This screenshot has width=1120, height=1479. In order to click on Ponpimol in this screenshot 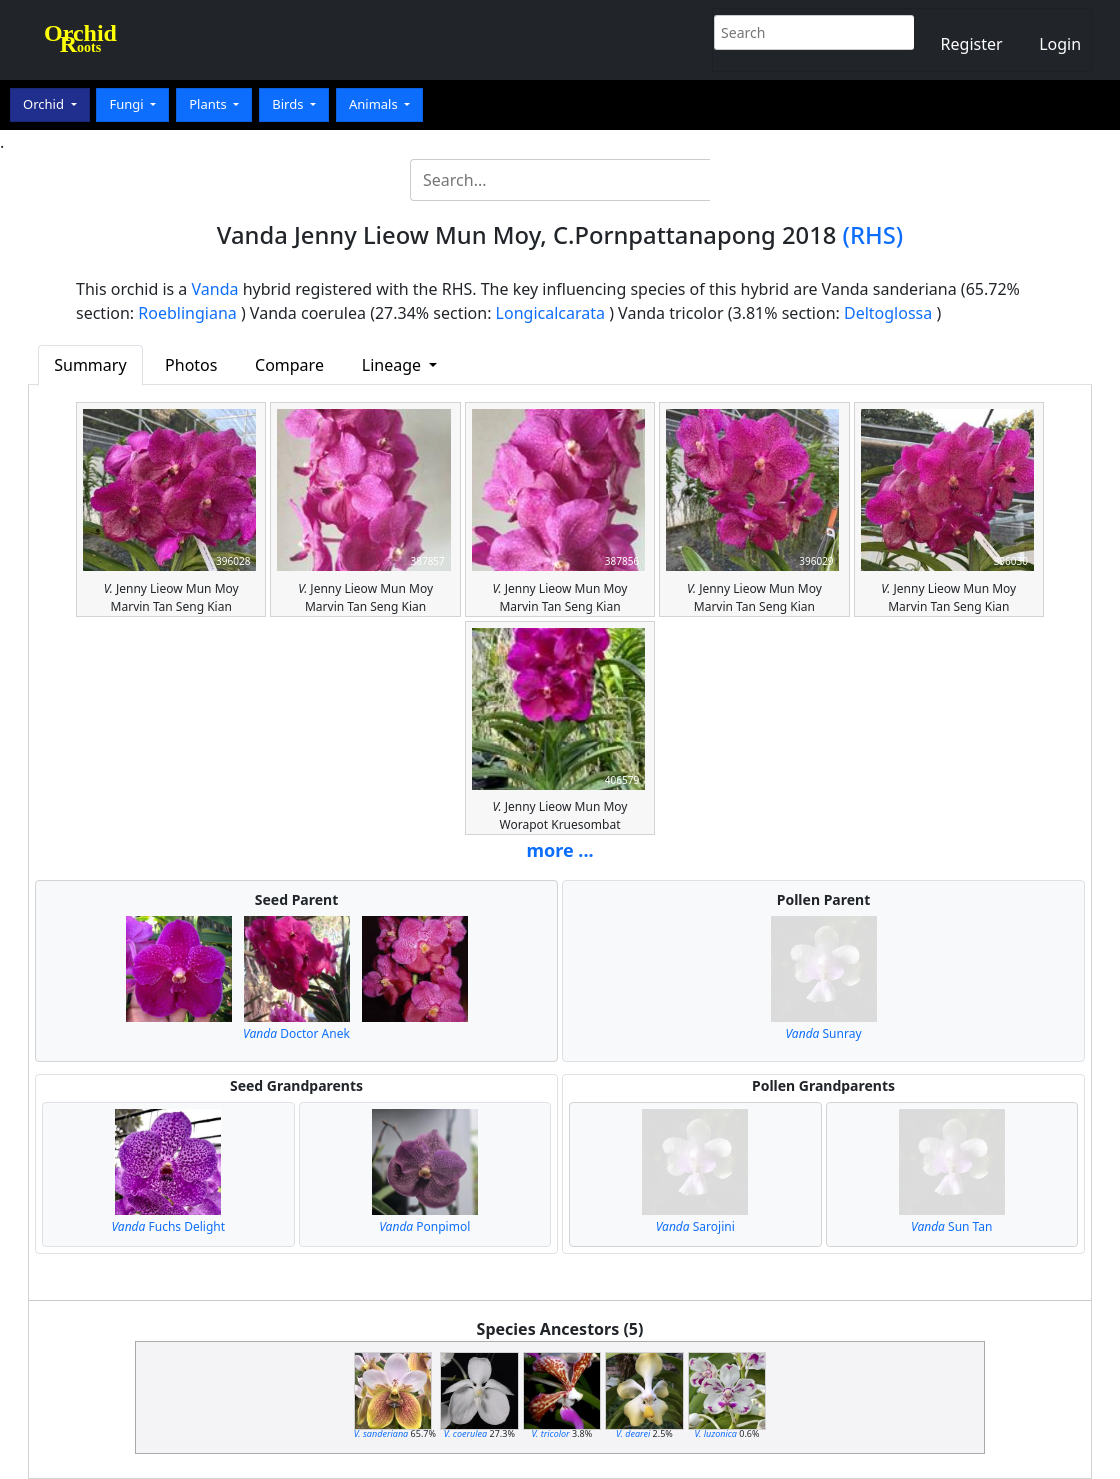, I will do `click(424, 1226)`.